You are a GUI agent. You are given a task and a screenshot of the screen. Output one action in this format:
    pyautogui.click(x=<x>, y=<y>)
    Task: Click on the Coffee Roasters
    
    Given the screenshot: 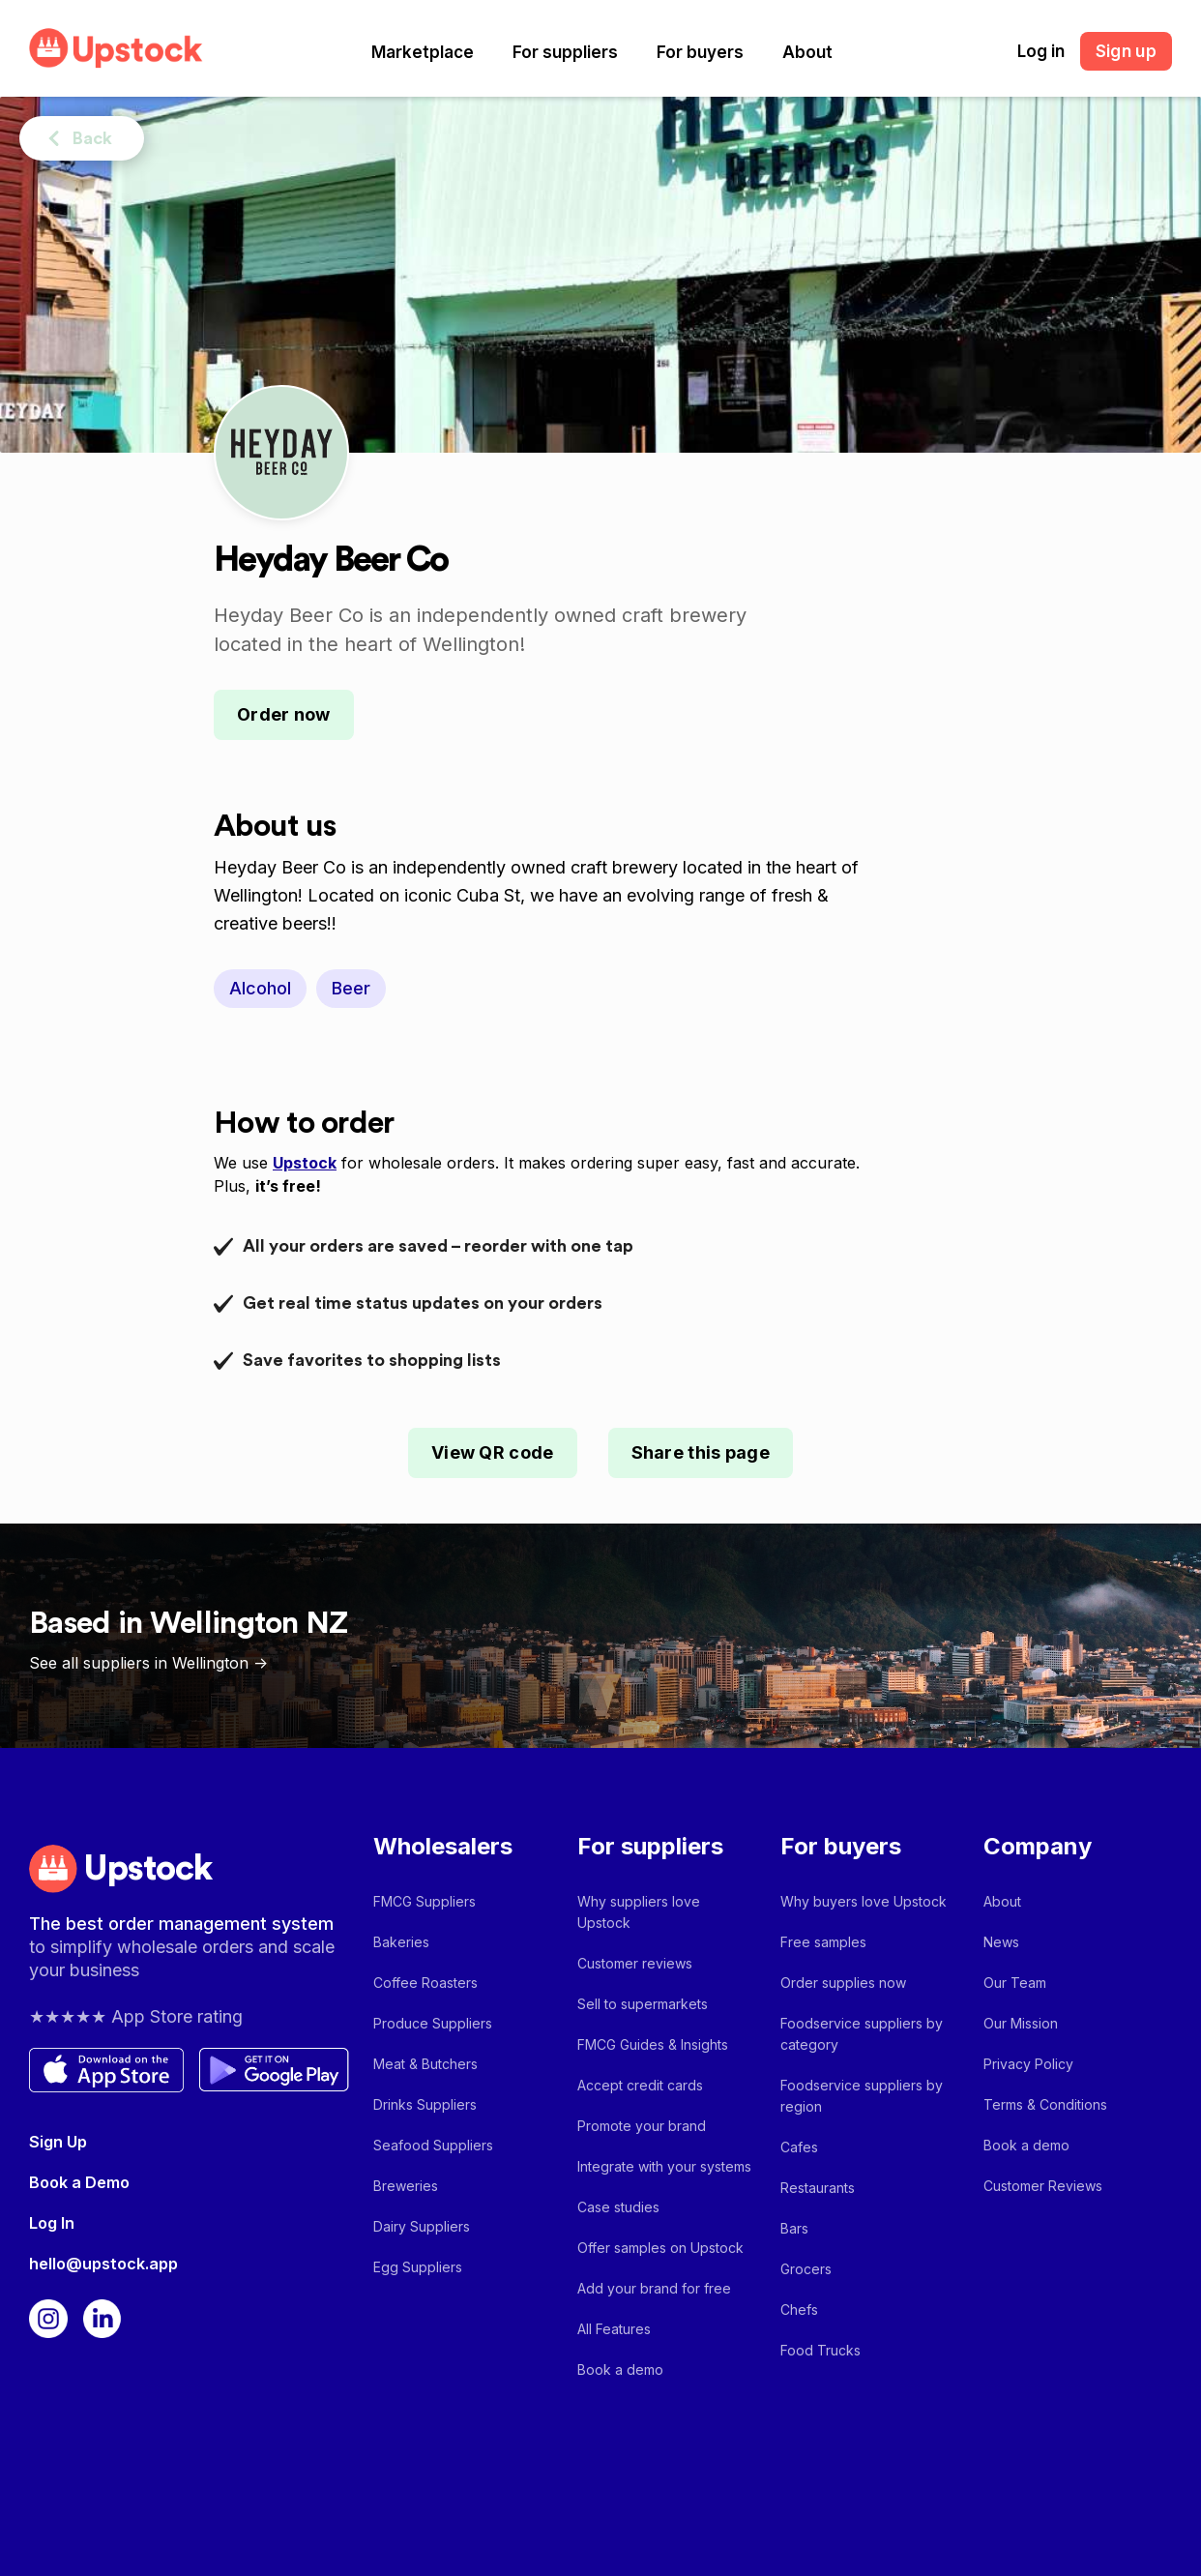 What is the action you would take?
    pyautogui.click(x=425, y=1982)
    